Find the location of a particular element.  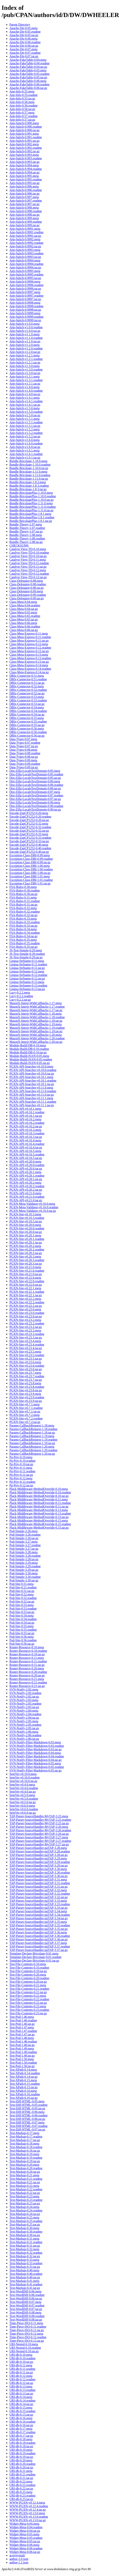

Encode-ZapCP1252-0.33.meta is located at coordinates (28, 834).